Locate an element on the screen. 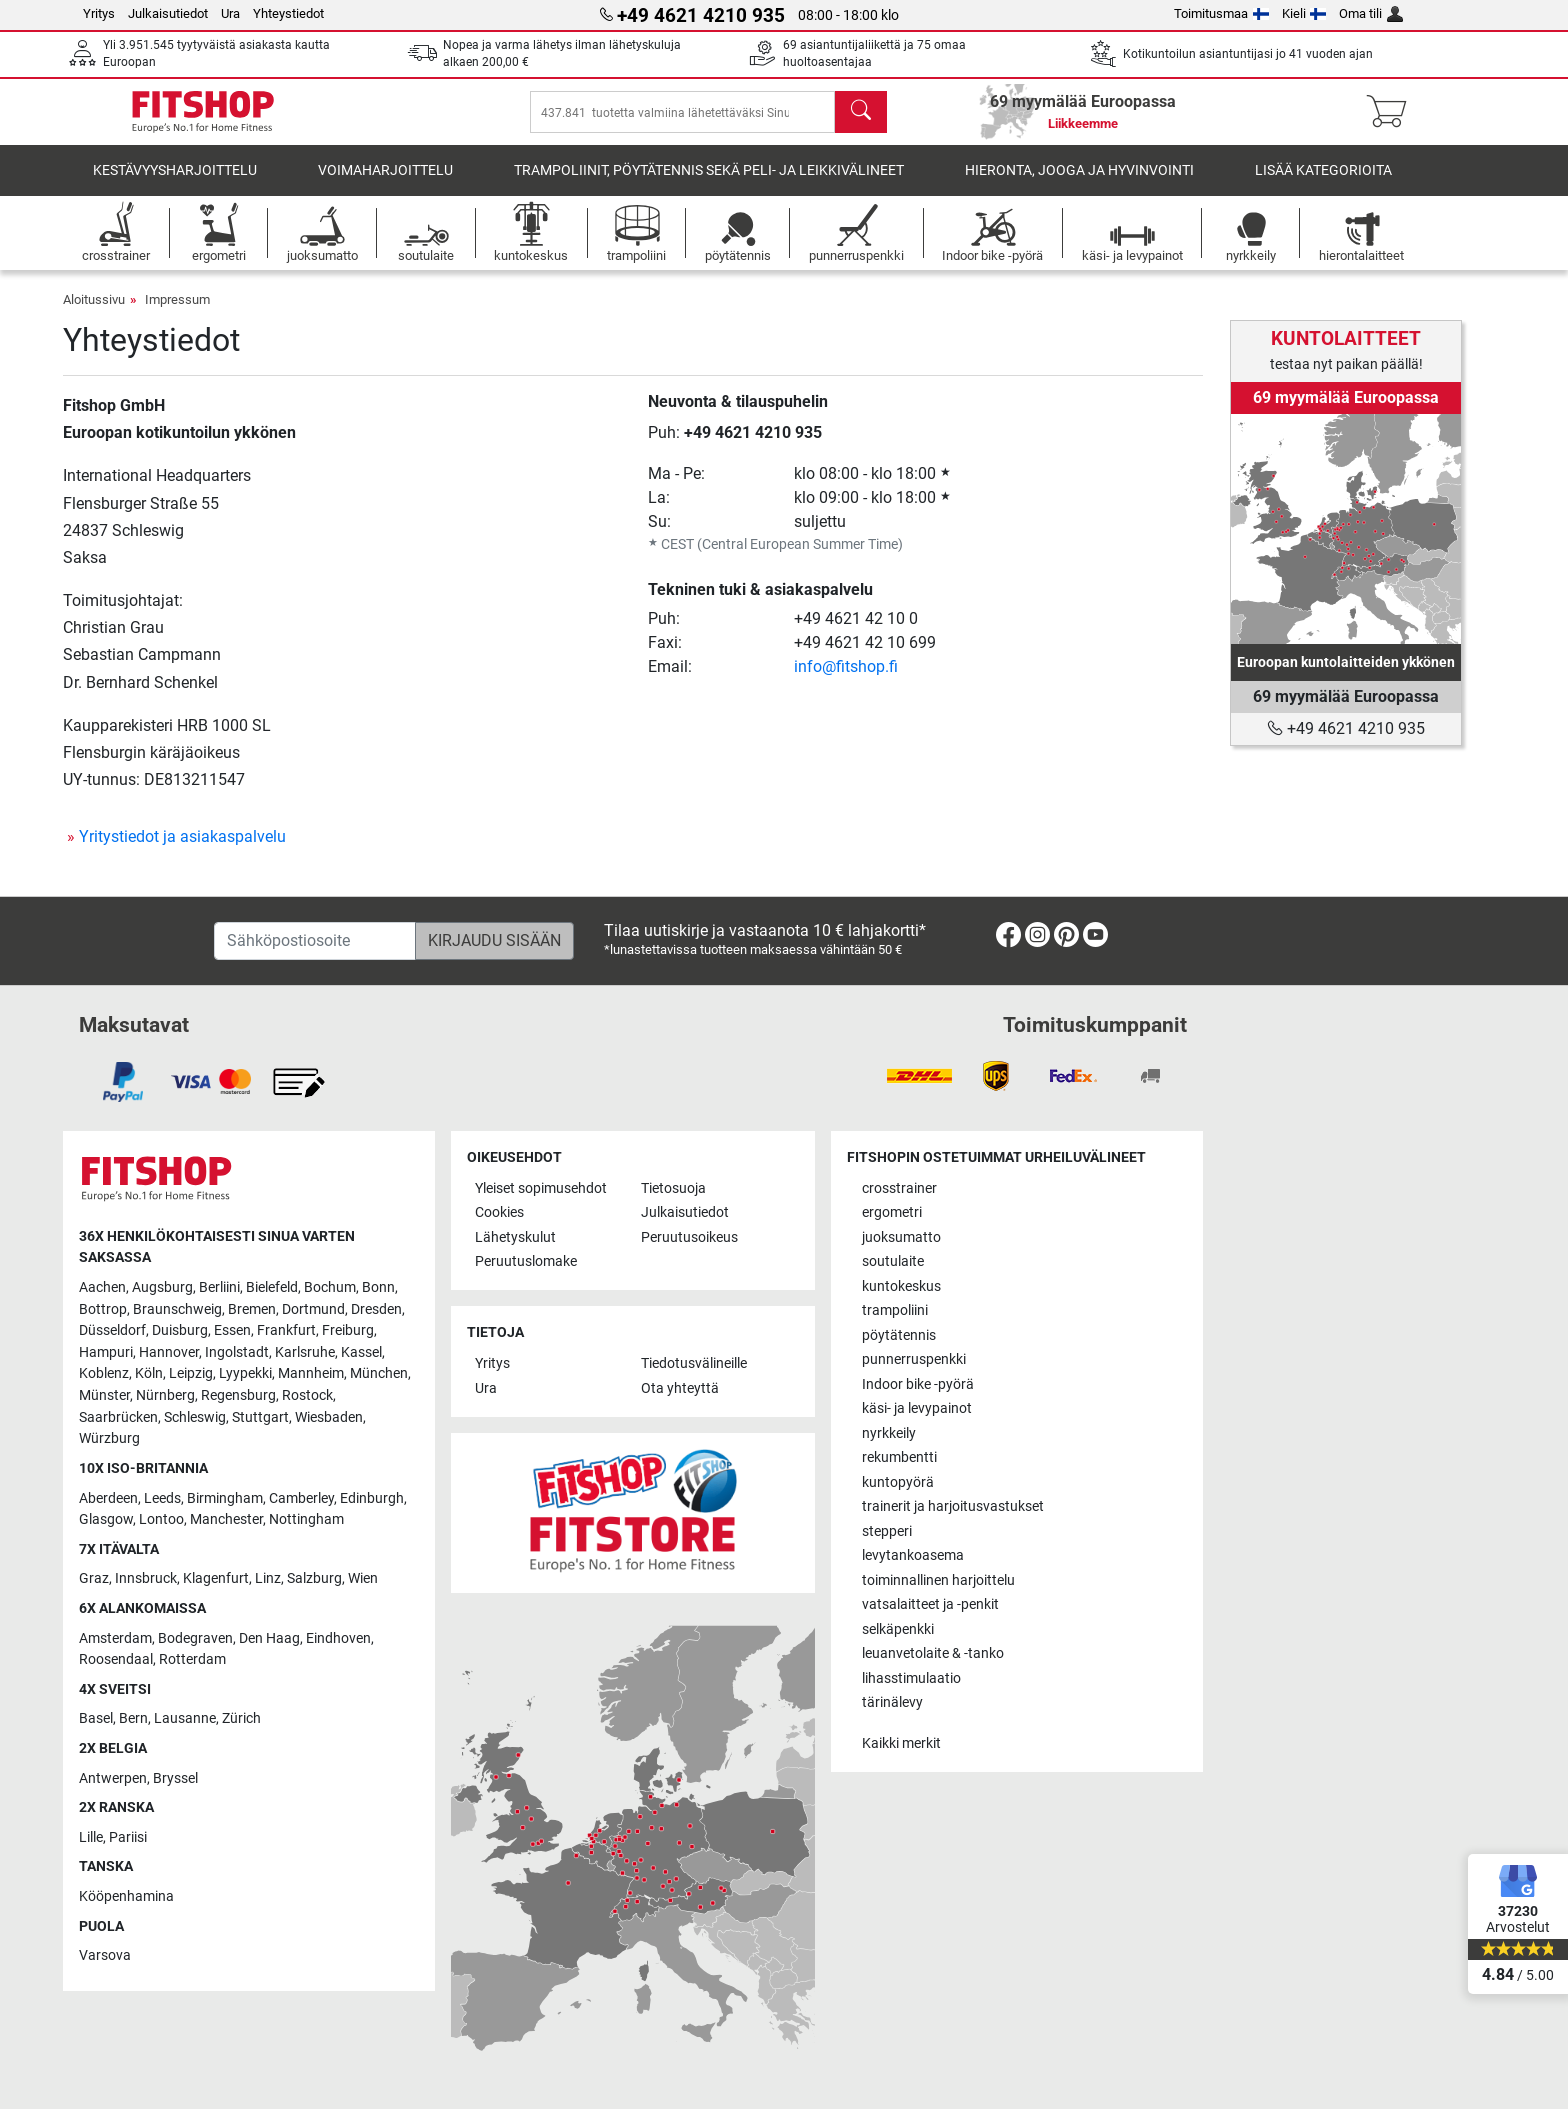 The height and width of the screenshot is (2109, 1568). Lyypekki [link] is located at coordinates (245, 1373).